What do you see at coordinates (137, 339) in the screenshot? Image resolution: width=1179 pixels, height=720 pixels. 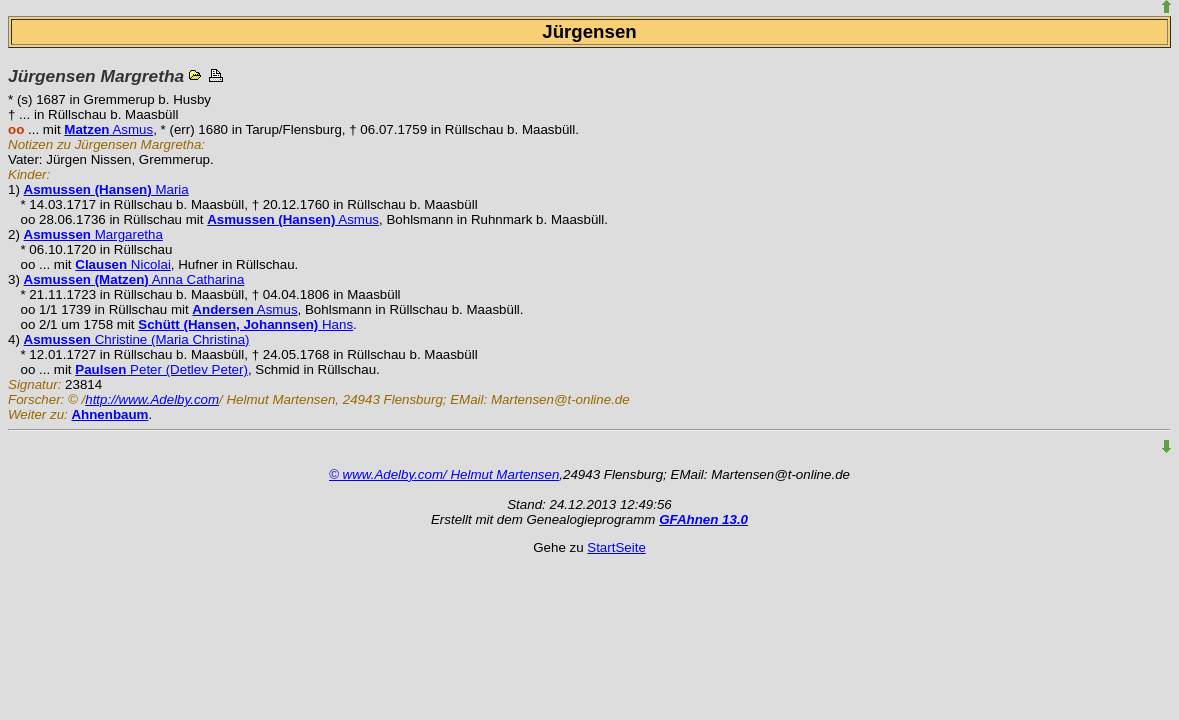 I see `Christine (Maria Christina)` at bounding box center [137, 339].